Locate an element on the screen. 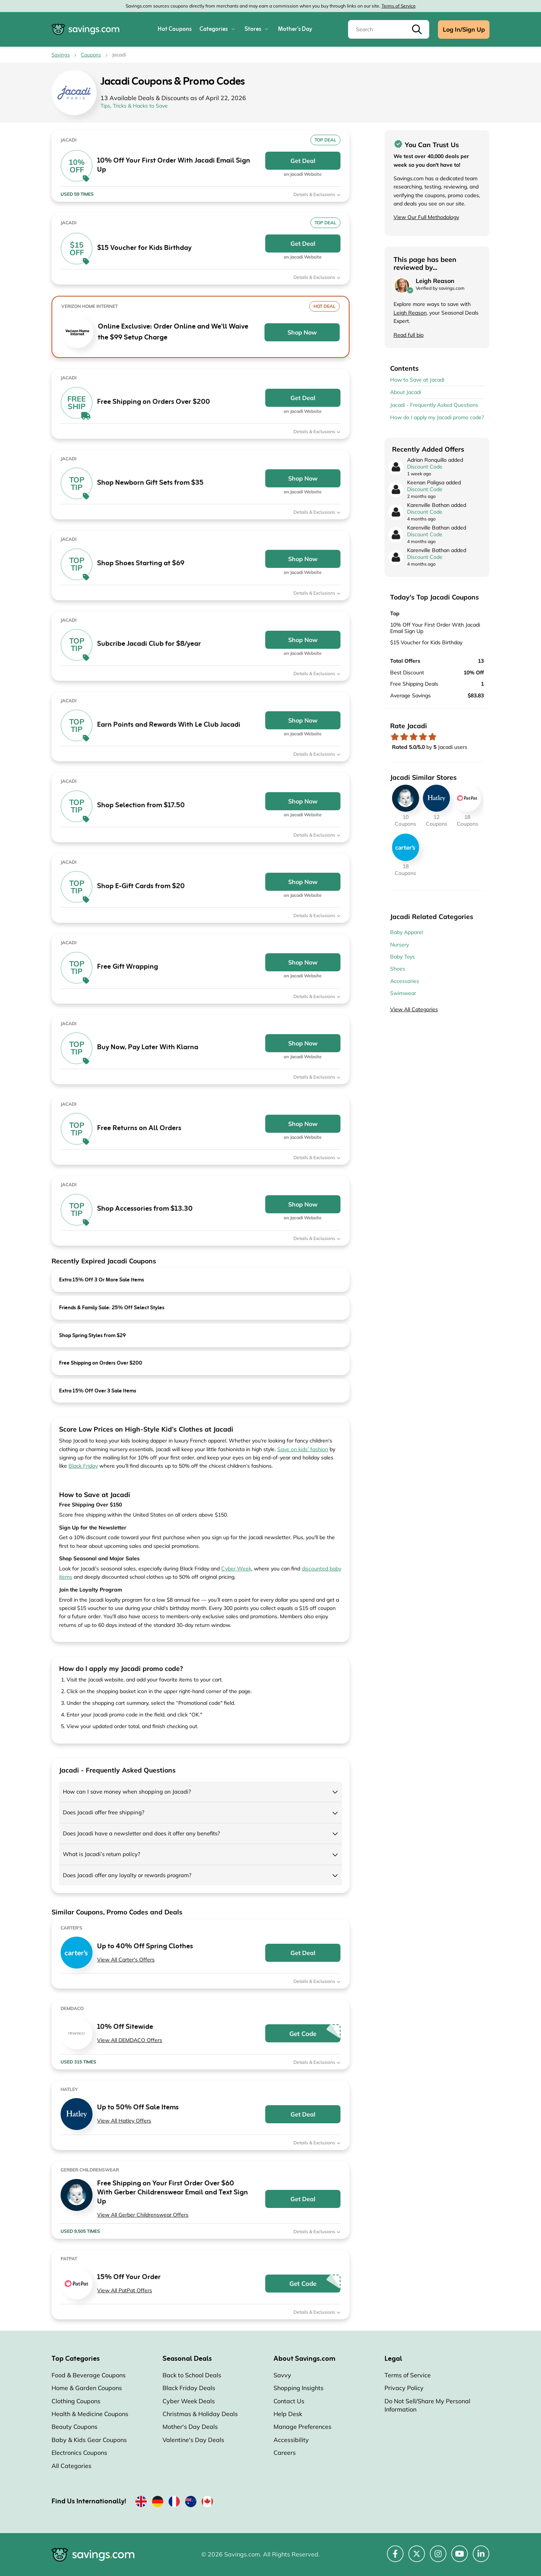 This screenshot has height=2576, width=541. View Our Full Methodology is located at coordinates (426, 217).